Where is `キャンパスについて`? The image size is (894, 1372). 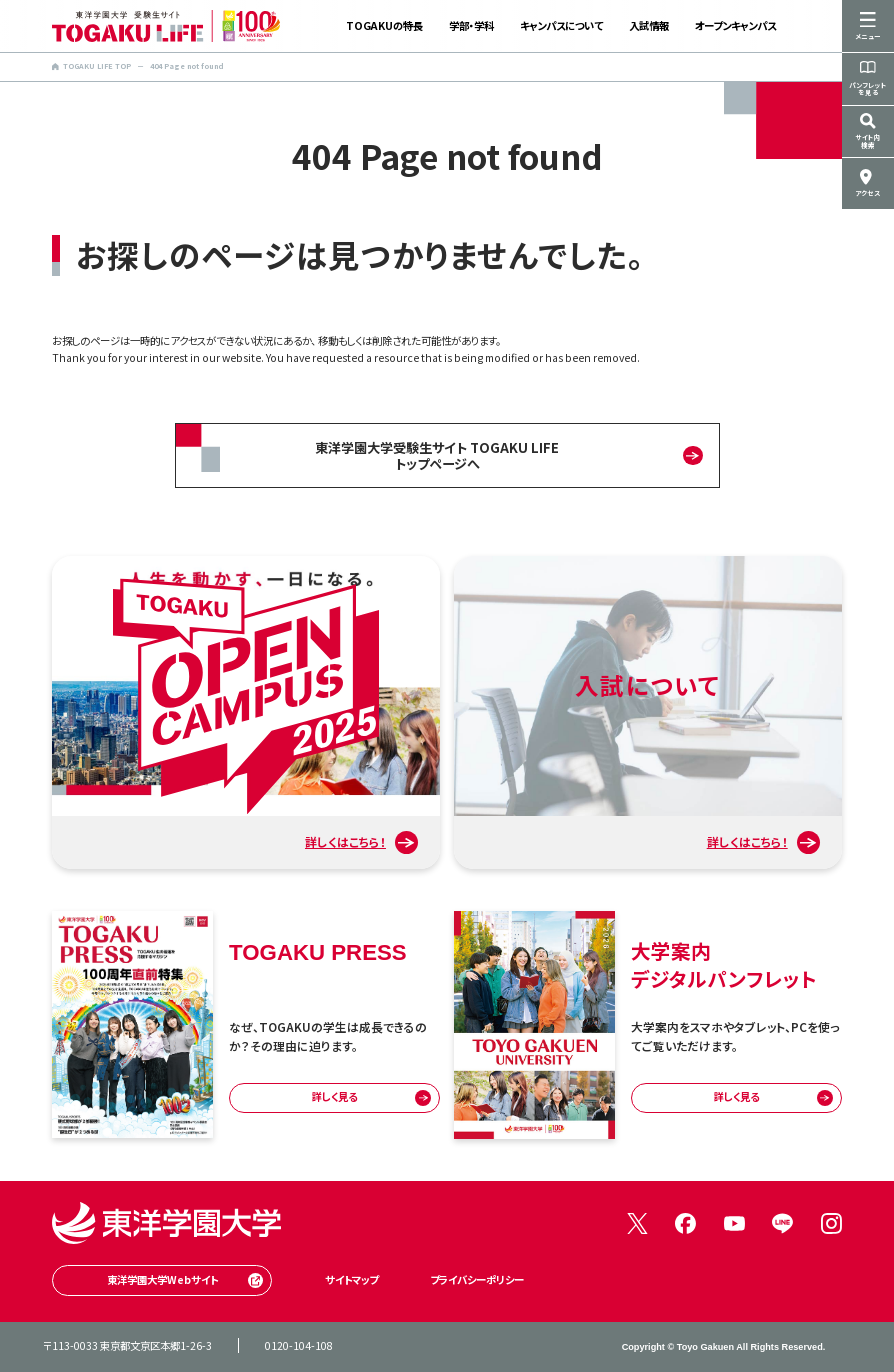 キャンパスについて is located at coordinates (561, 25).